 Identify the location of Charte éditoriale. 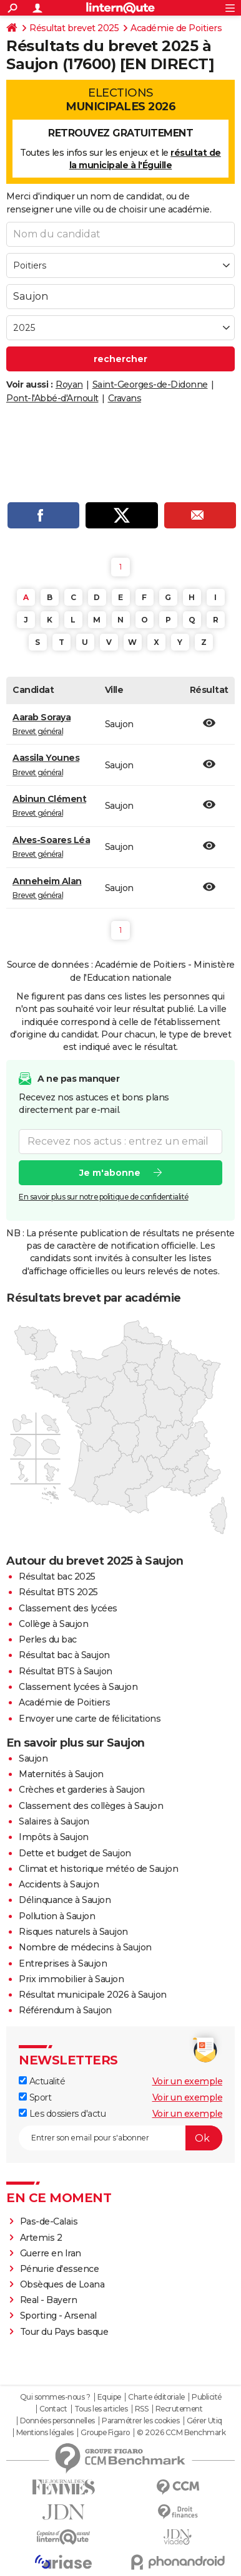
(156, 2397).